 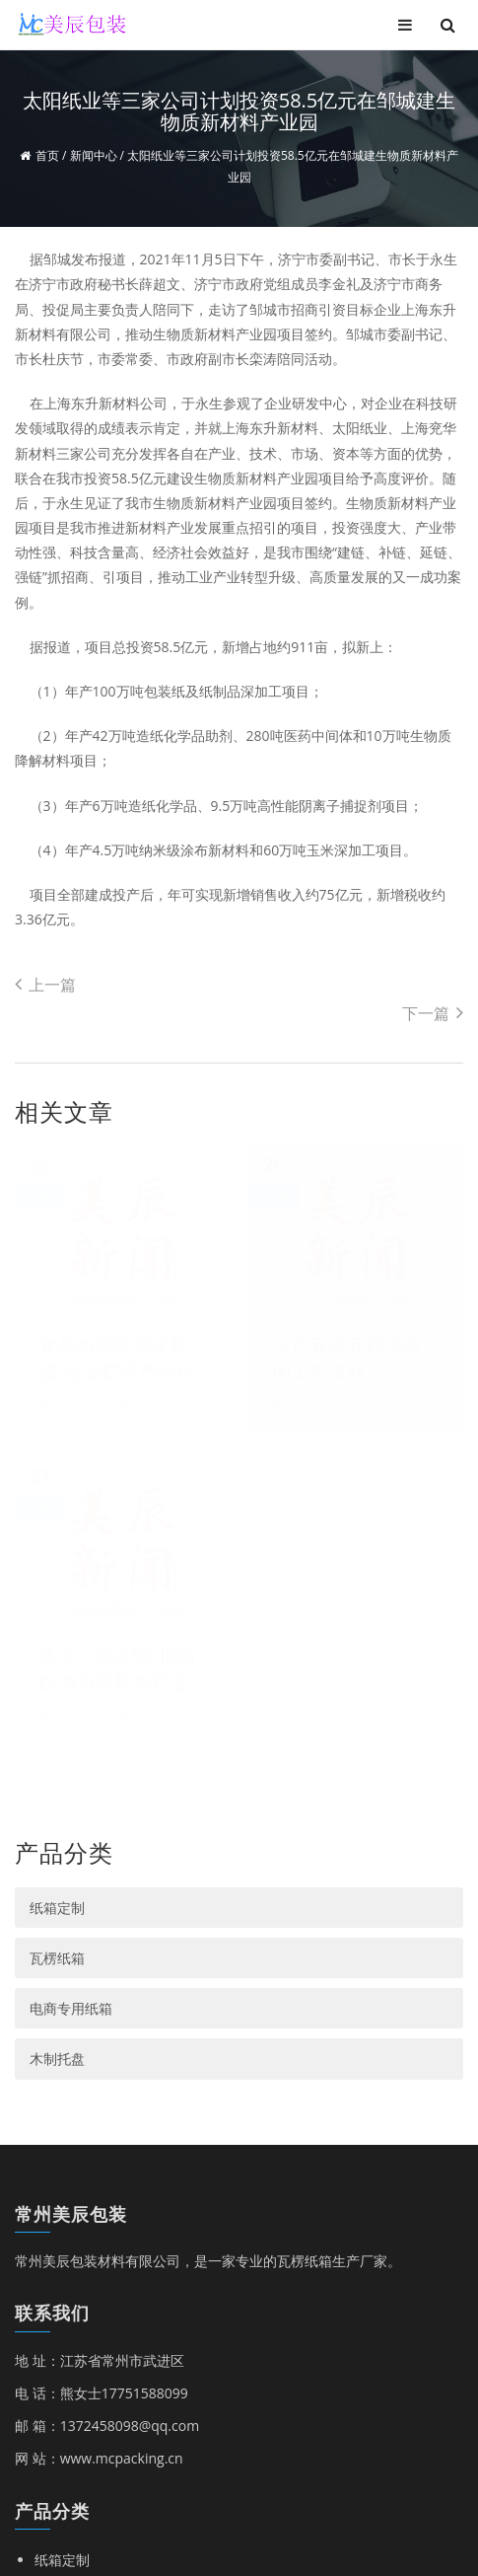 What do you see at coordinates (57, 1560) in the screenshot?
I see `木制托盘` at bounding box center [57, 1560].